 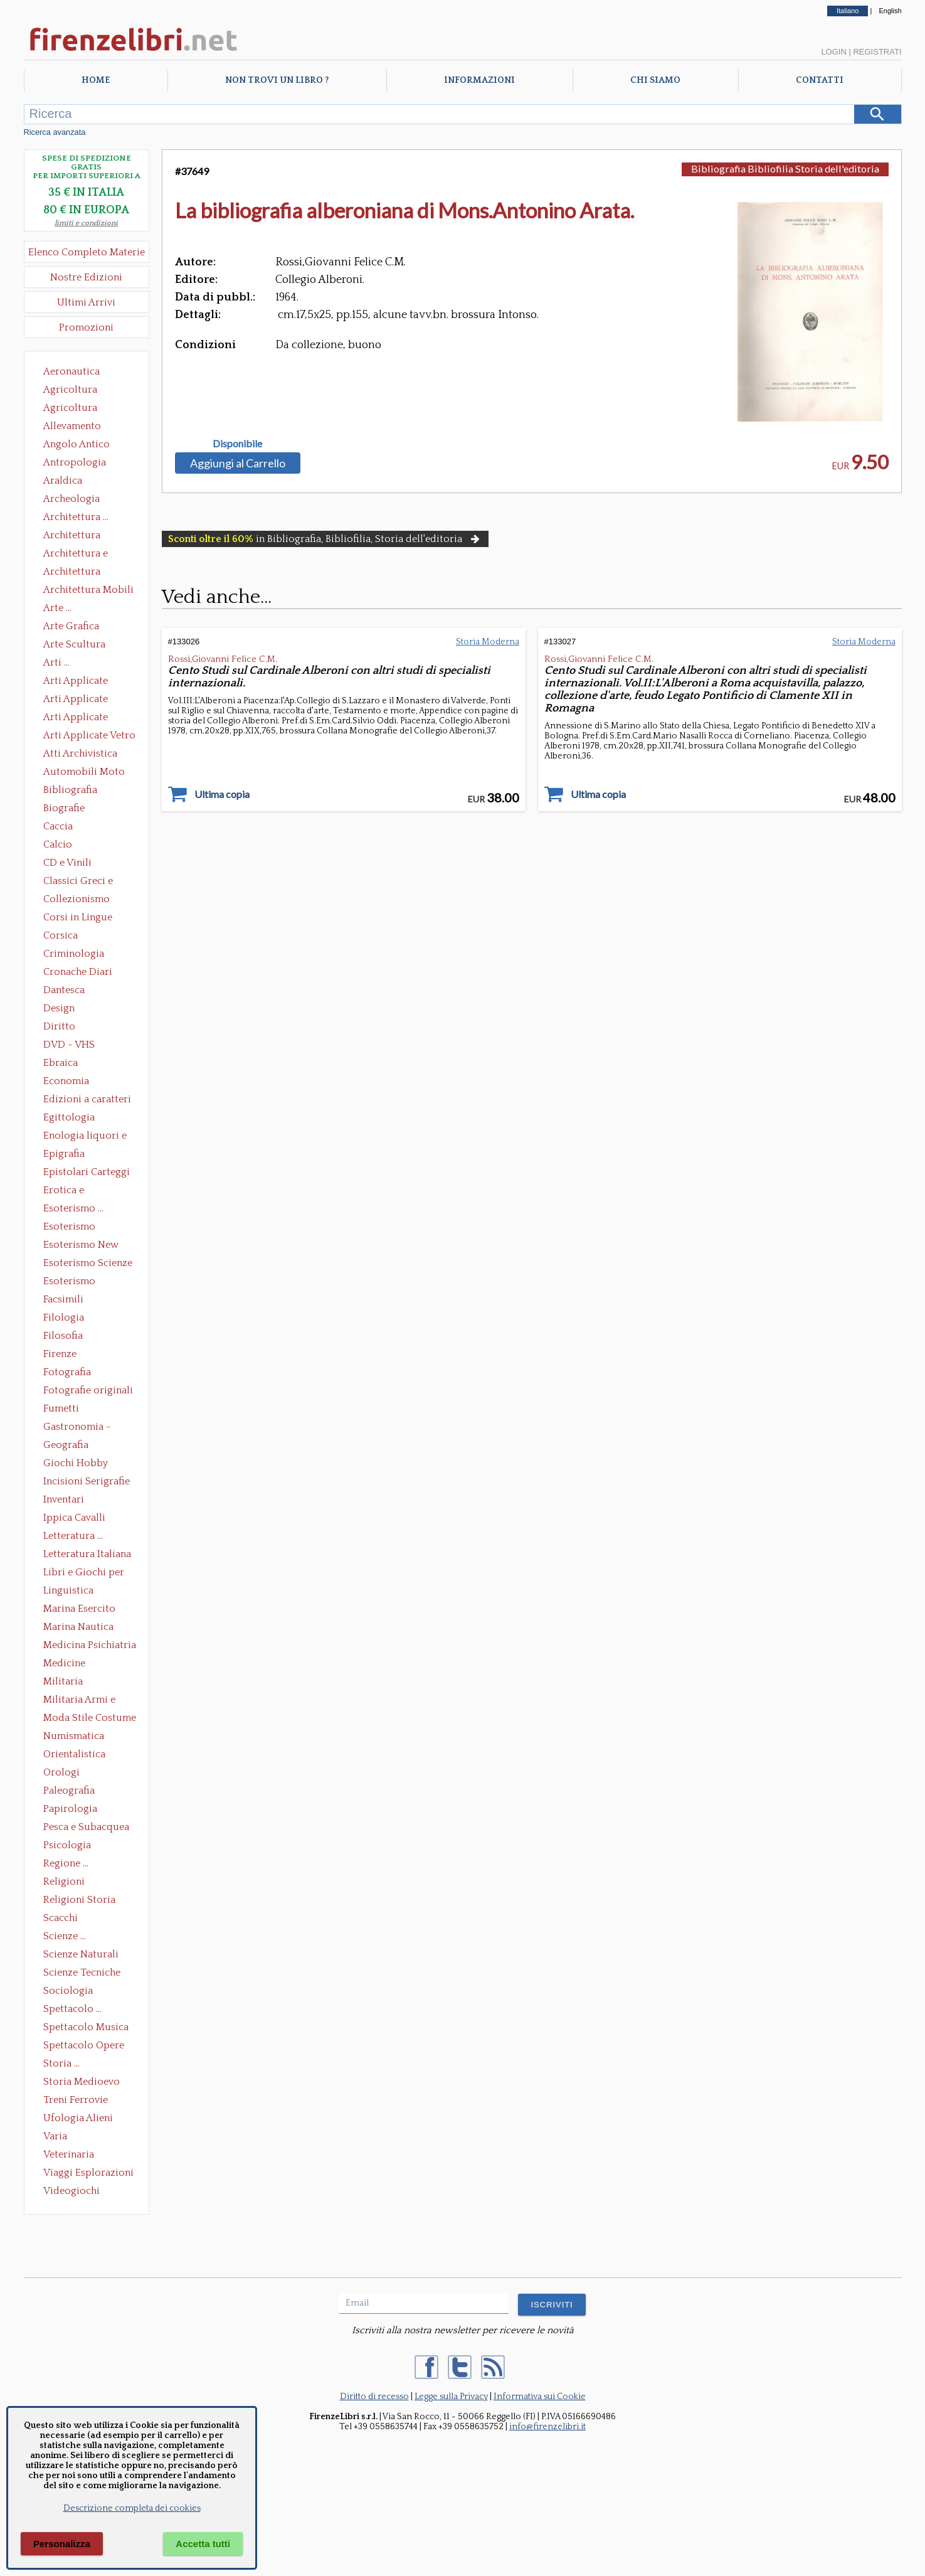 I want to click on Ippica Cavalli, so click(x=74, y=1517).